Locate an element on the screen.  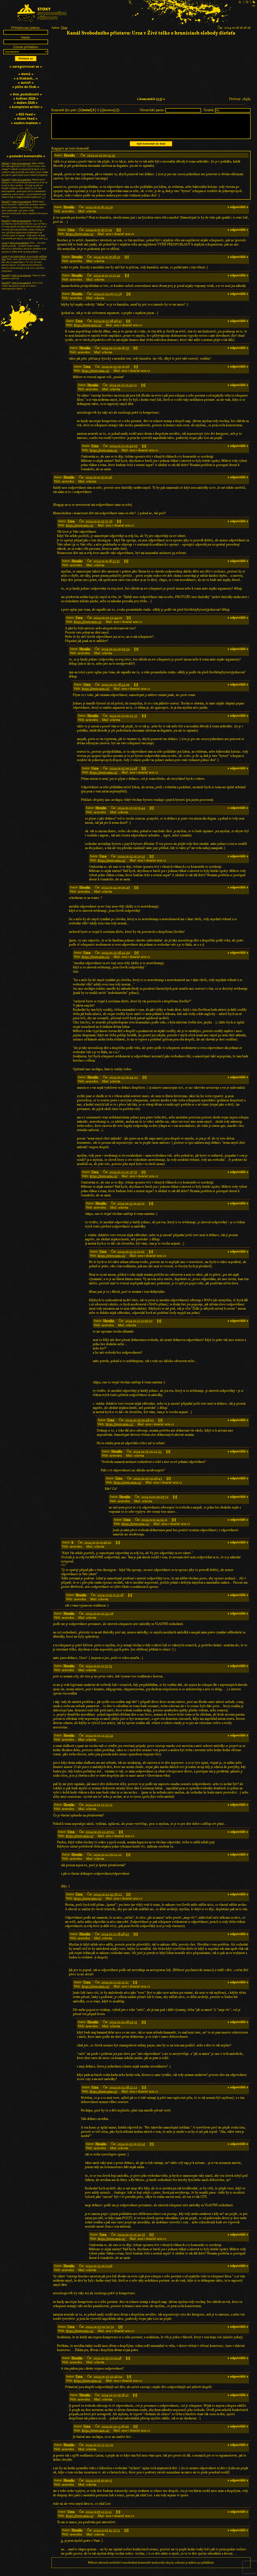
2024-10-25 10:30:21 is located at coordinates (123, 390).